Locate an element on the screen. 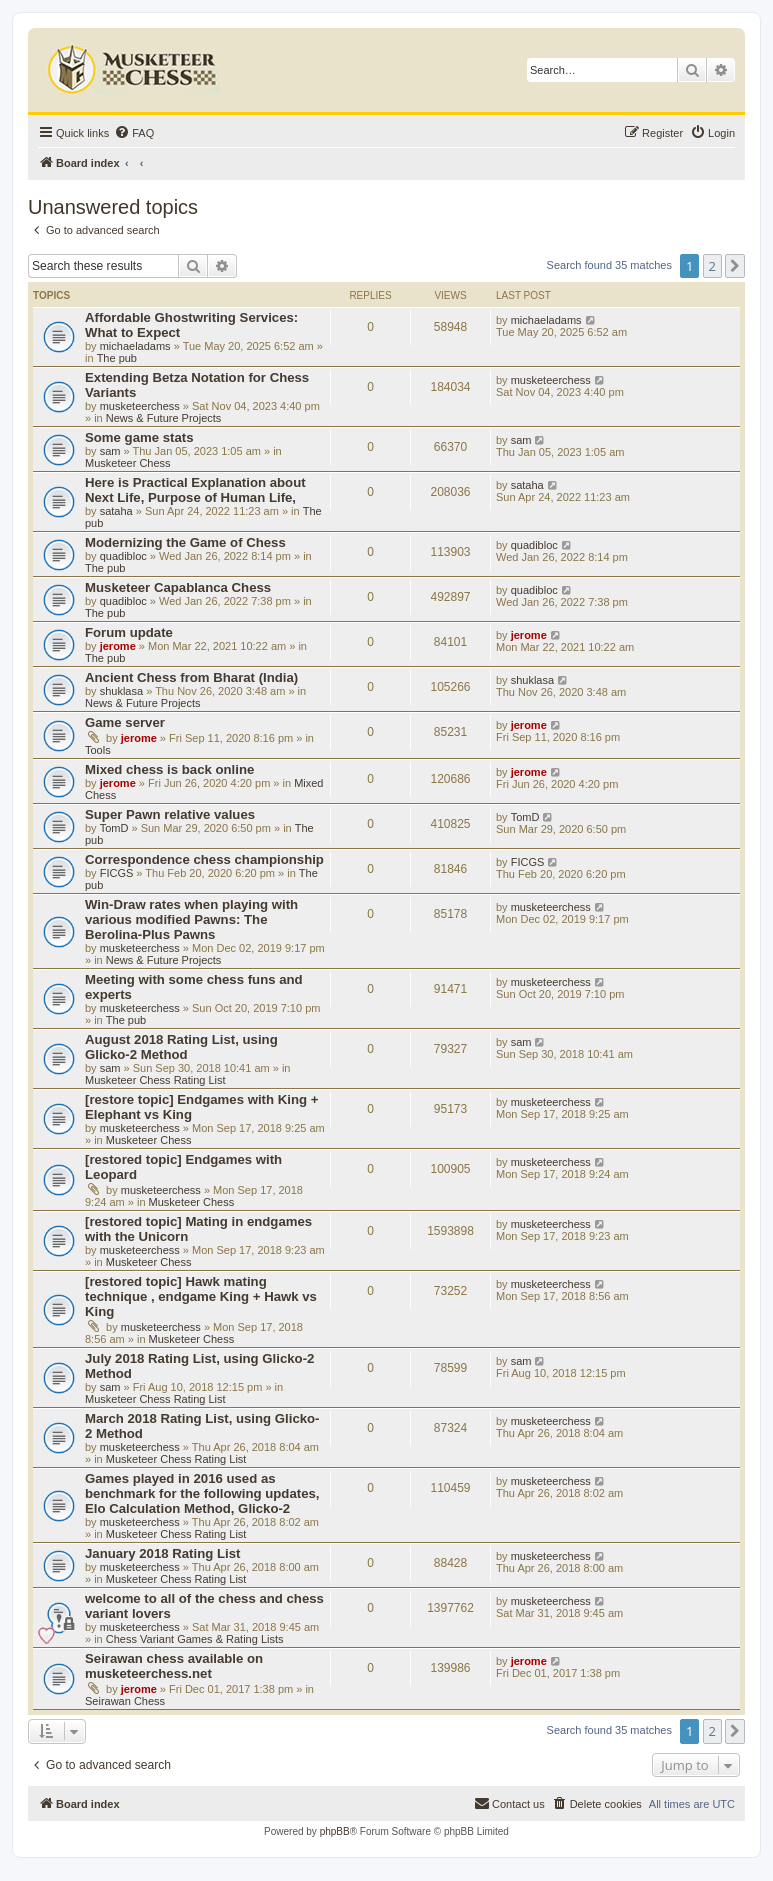 This screenshot has height=1881, width=773. Musketeer Capablanca Chess is located at coordinates (178, 587).